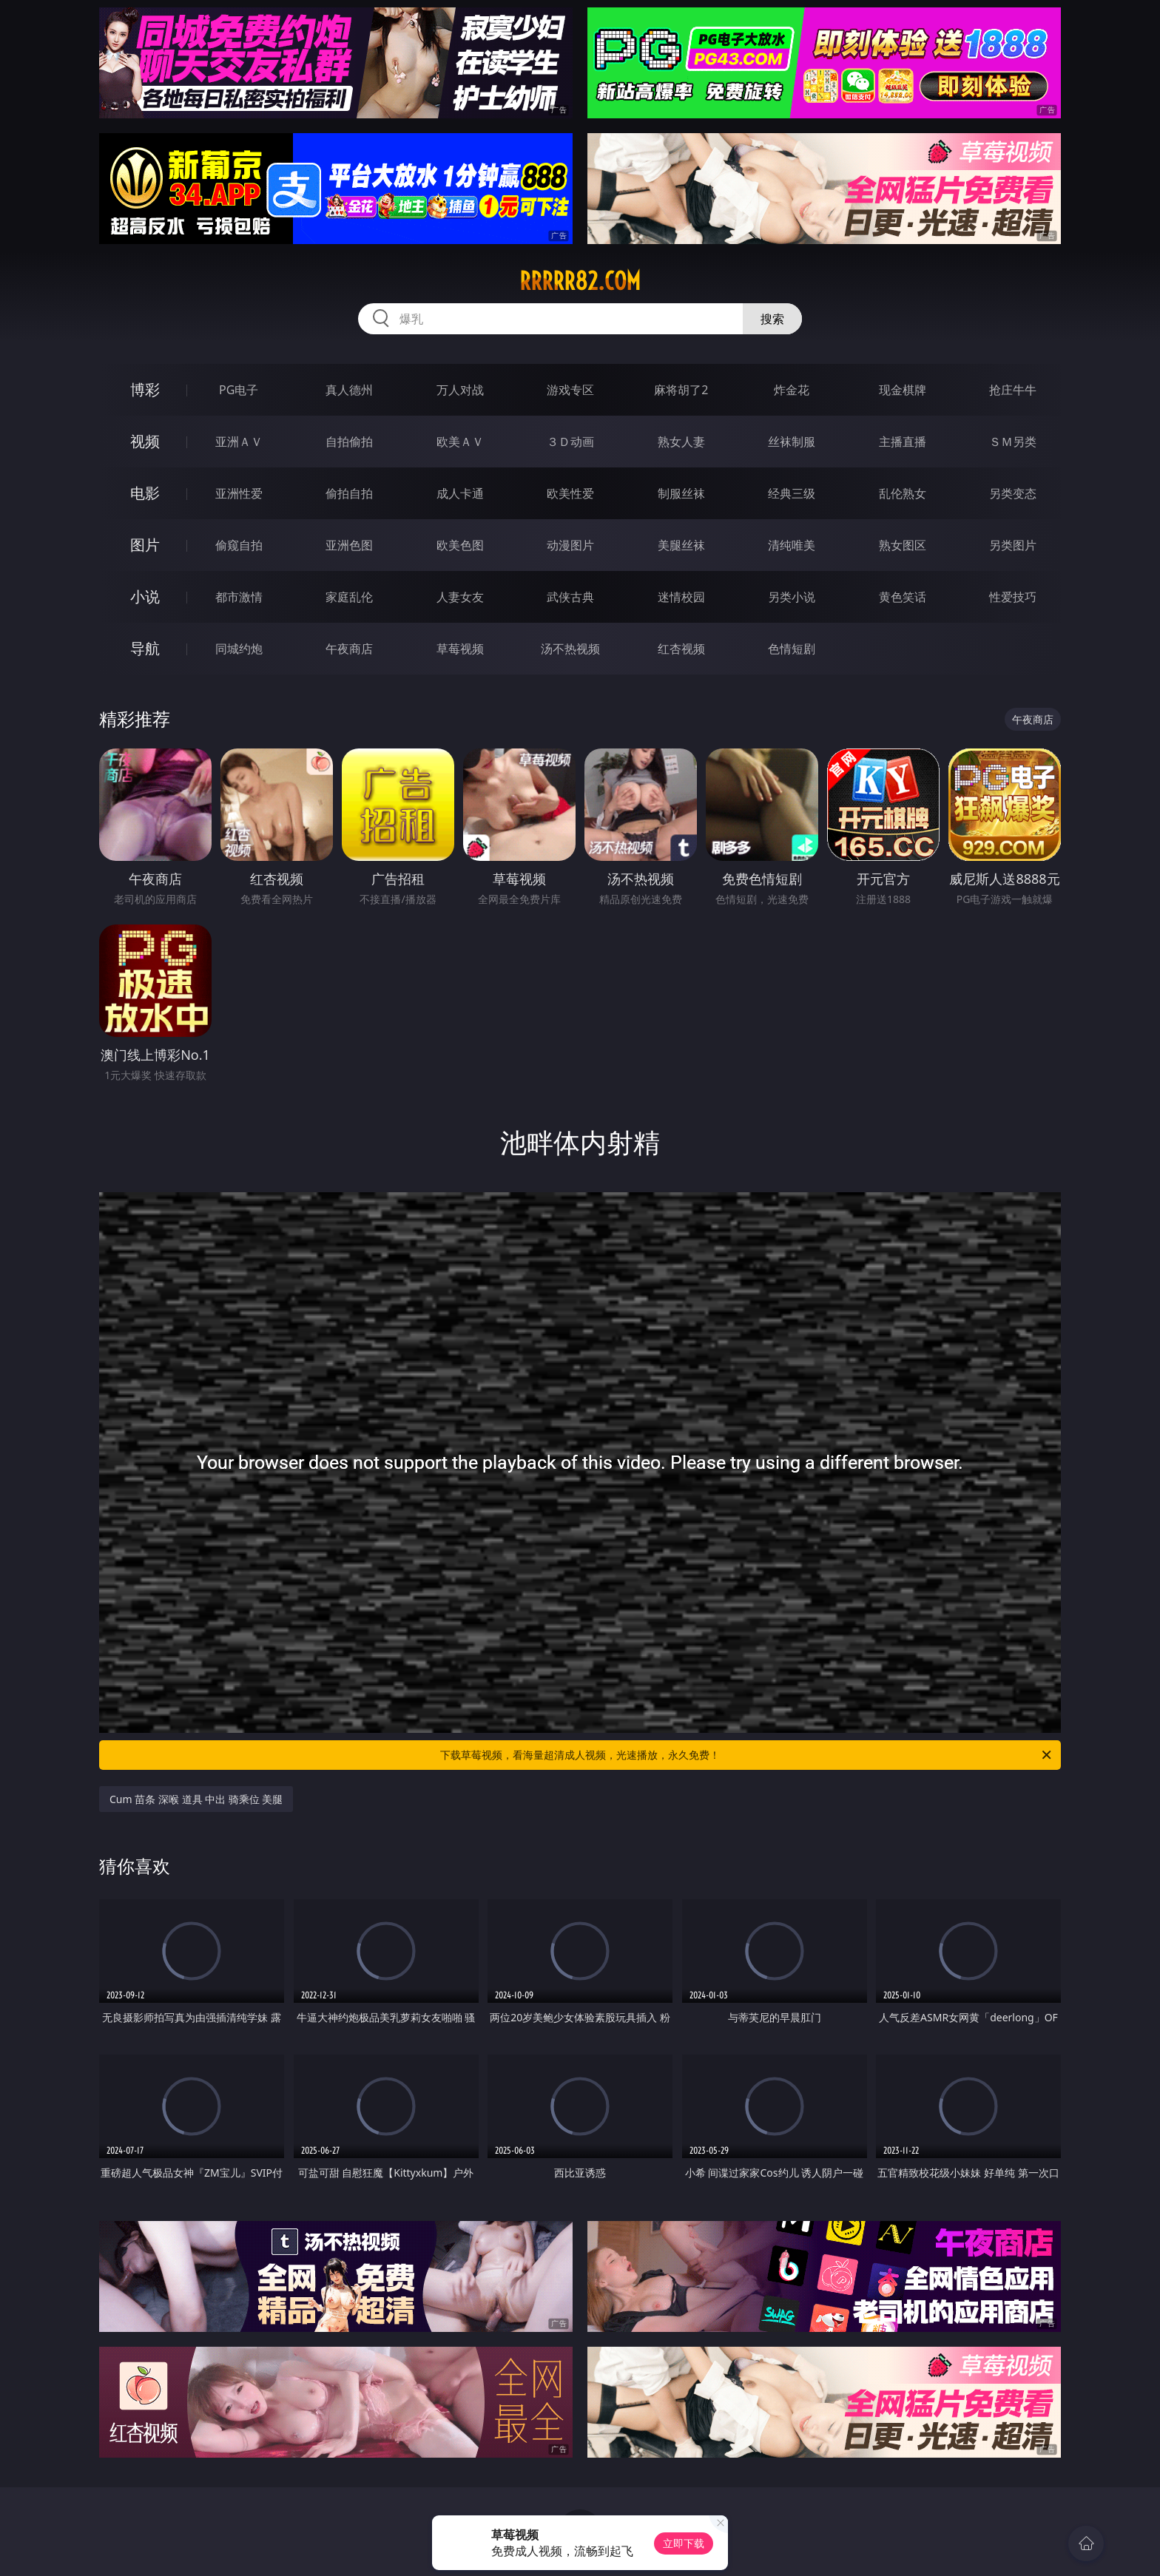 The width and height of the screenshot is (1160, 2576). Describe the element at coordinates (460, 648) in the screenshot. I see `草莓视频` at that location.